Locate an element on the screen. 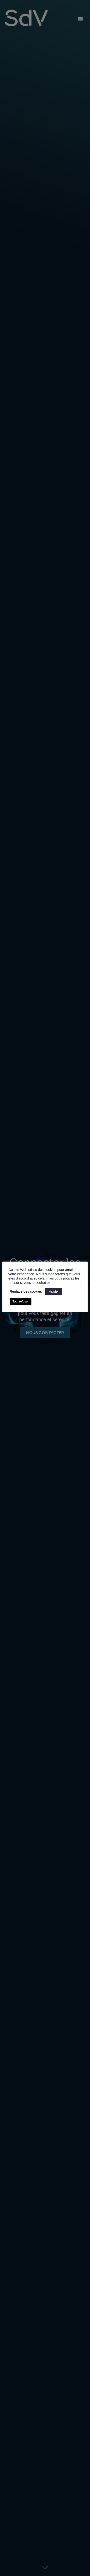 The height and width of the screenshot is (2576, 90). Tout refuser [button] is located at coordinates (20, 1301).